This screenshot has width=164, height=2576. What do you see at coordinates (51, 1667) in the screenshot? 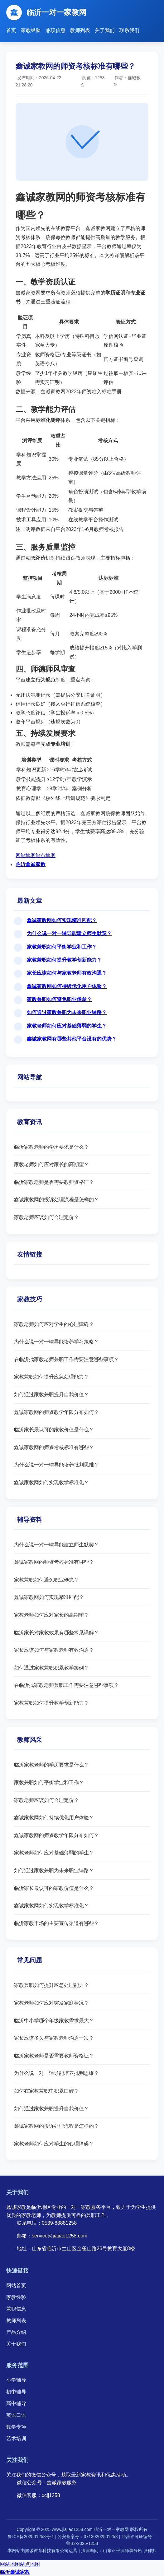
I see `如何通过家教兼职积累教学案例？` at bounding box center [51, 1667].